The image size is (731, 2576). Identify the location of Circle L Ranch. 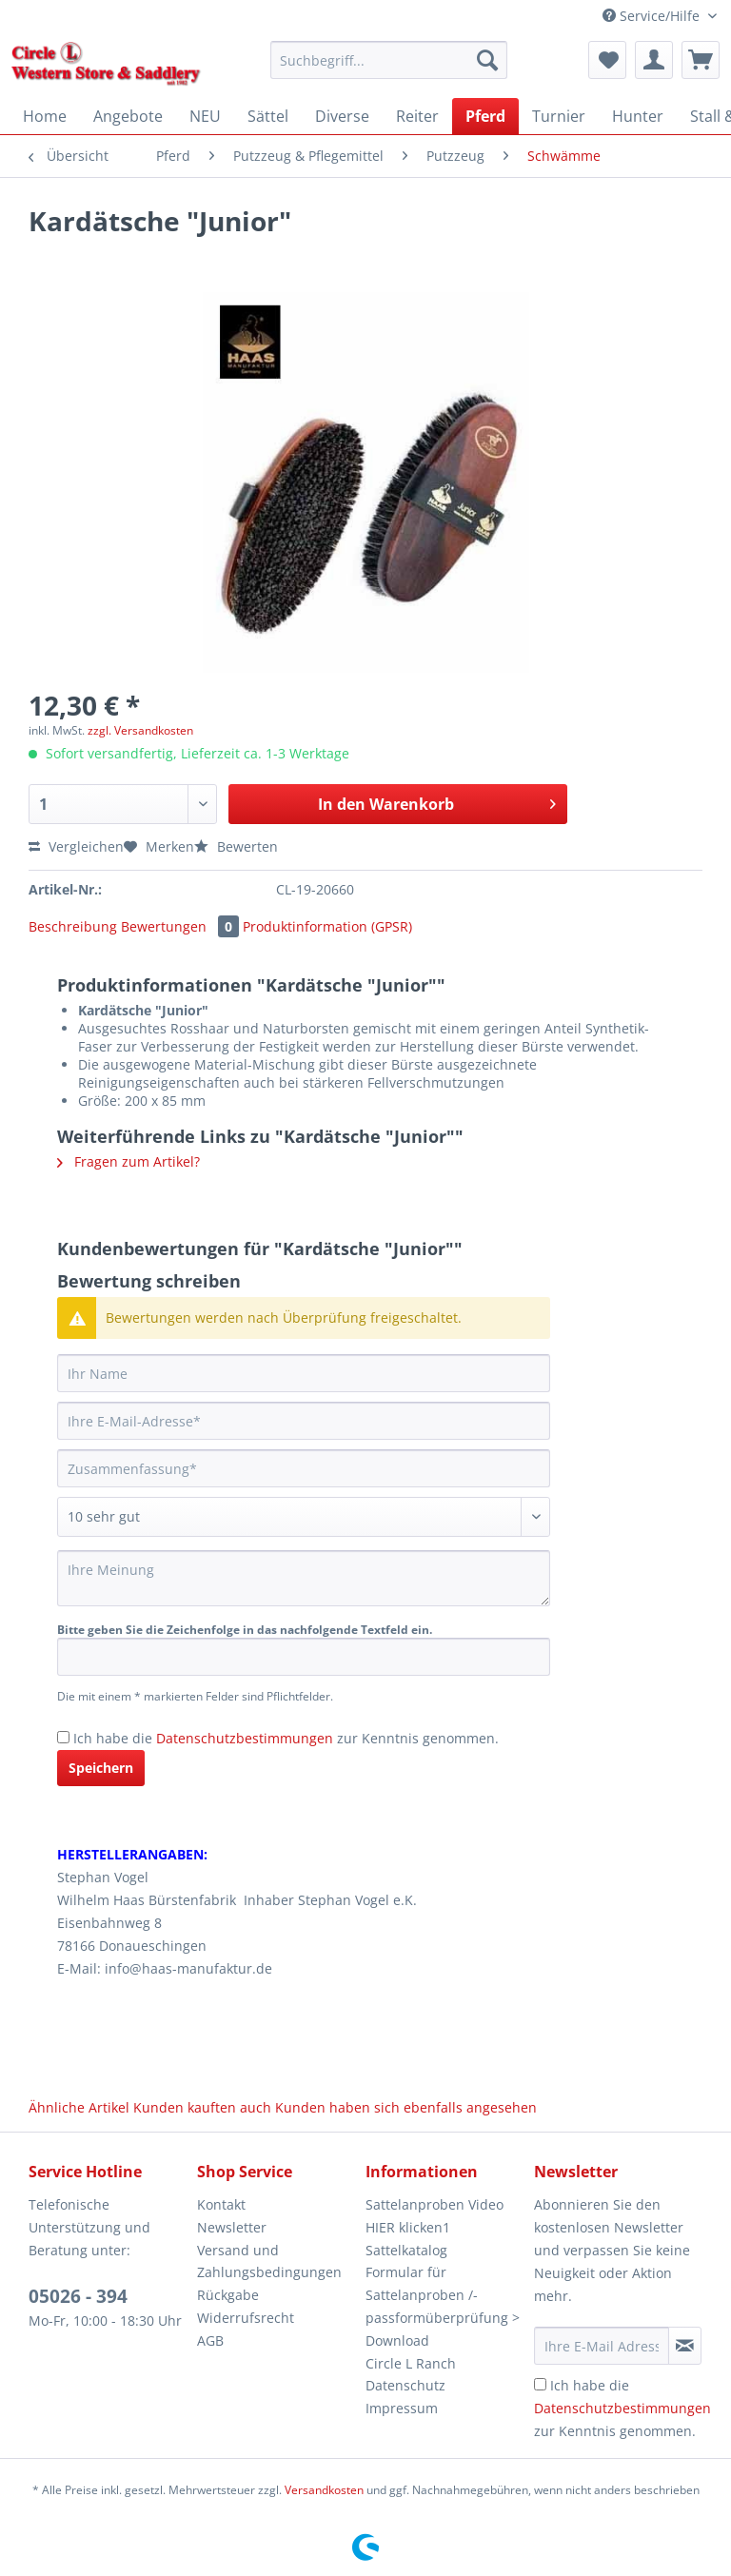
(411, 2363).